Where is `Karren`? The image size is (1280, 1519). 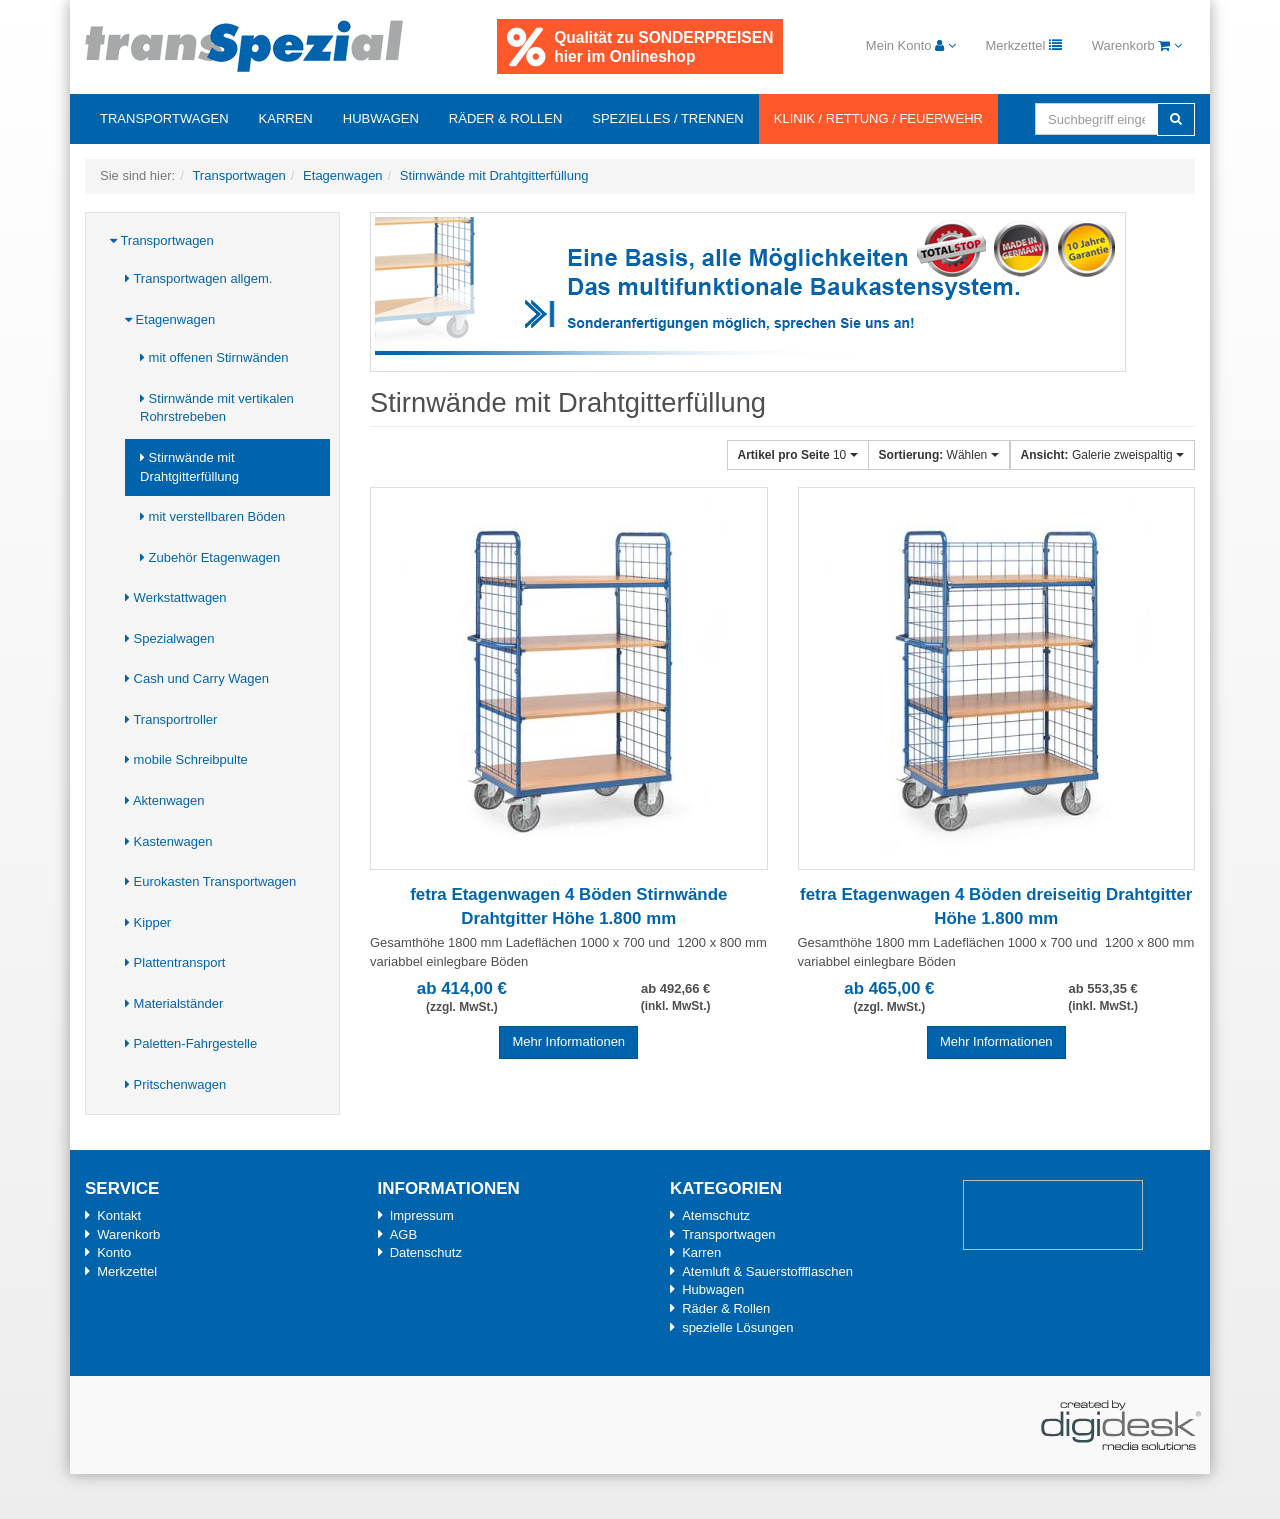 Karren is located at coordinates (286, 118).